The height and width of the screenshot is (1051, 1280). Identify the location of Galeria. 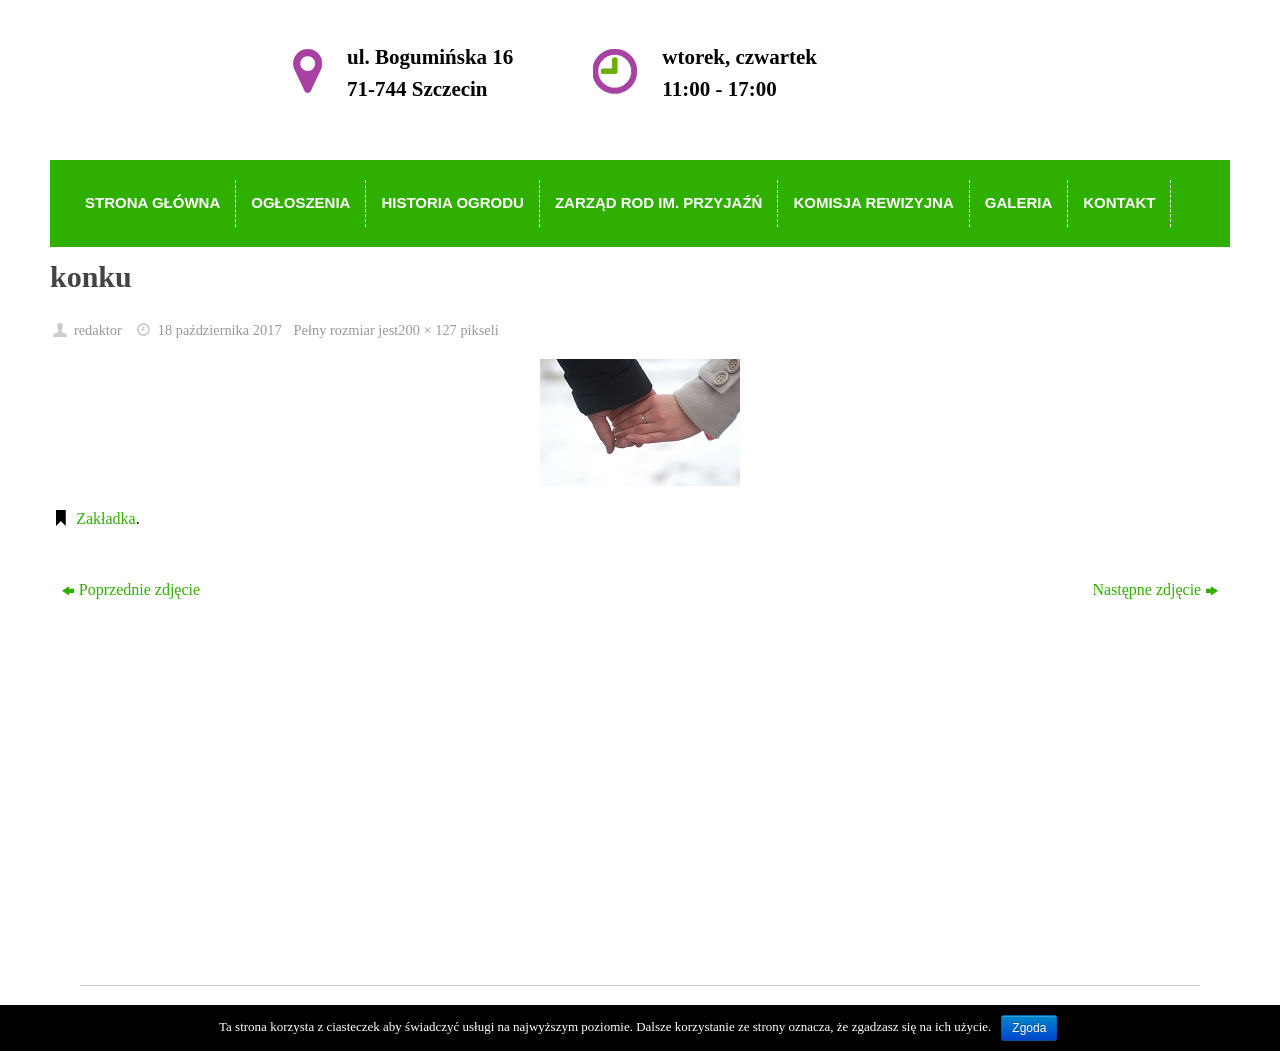
(533, 876).